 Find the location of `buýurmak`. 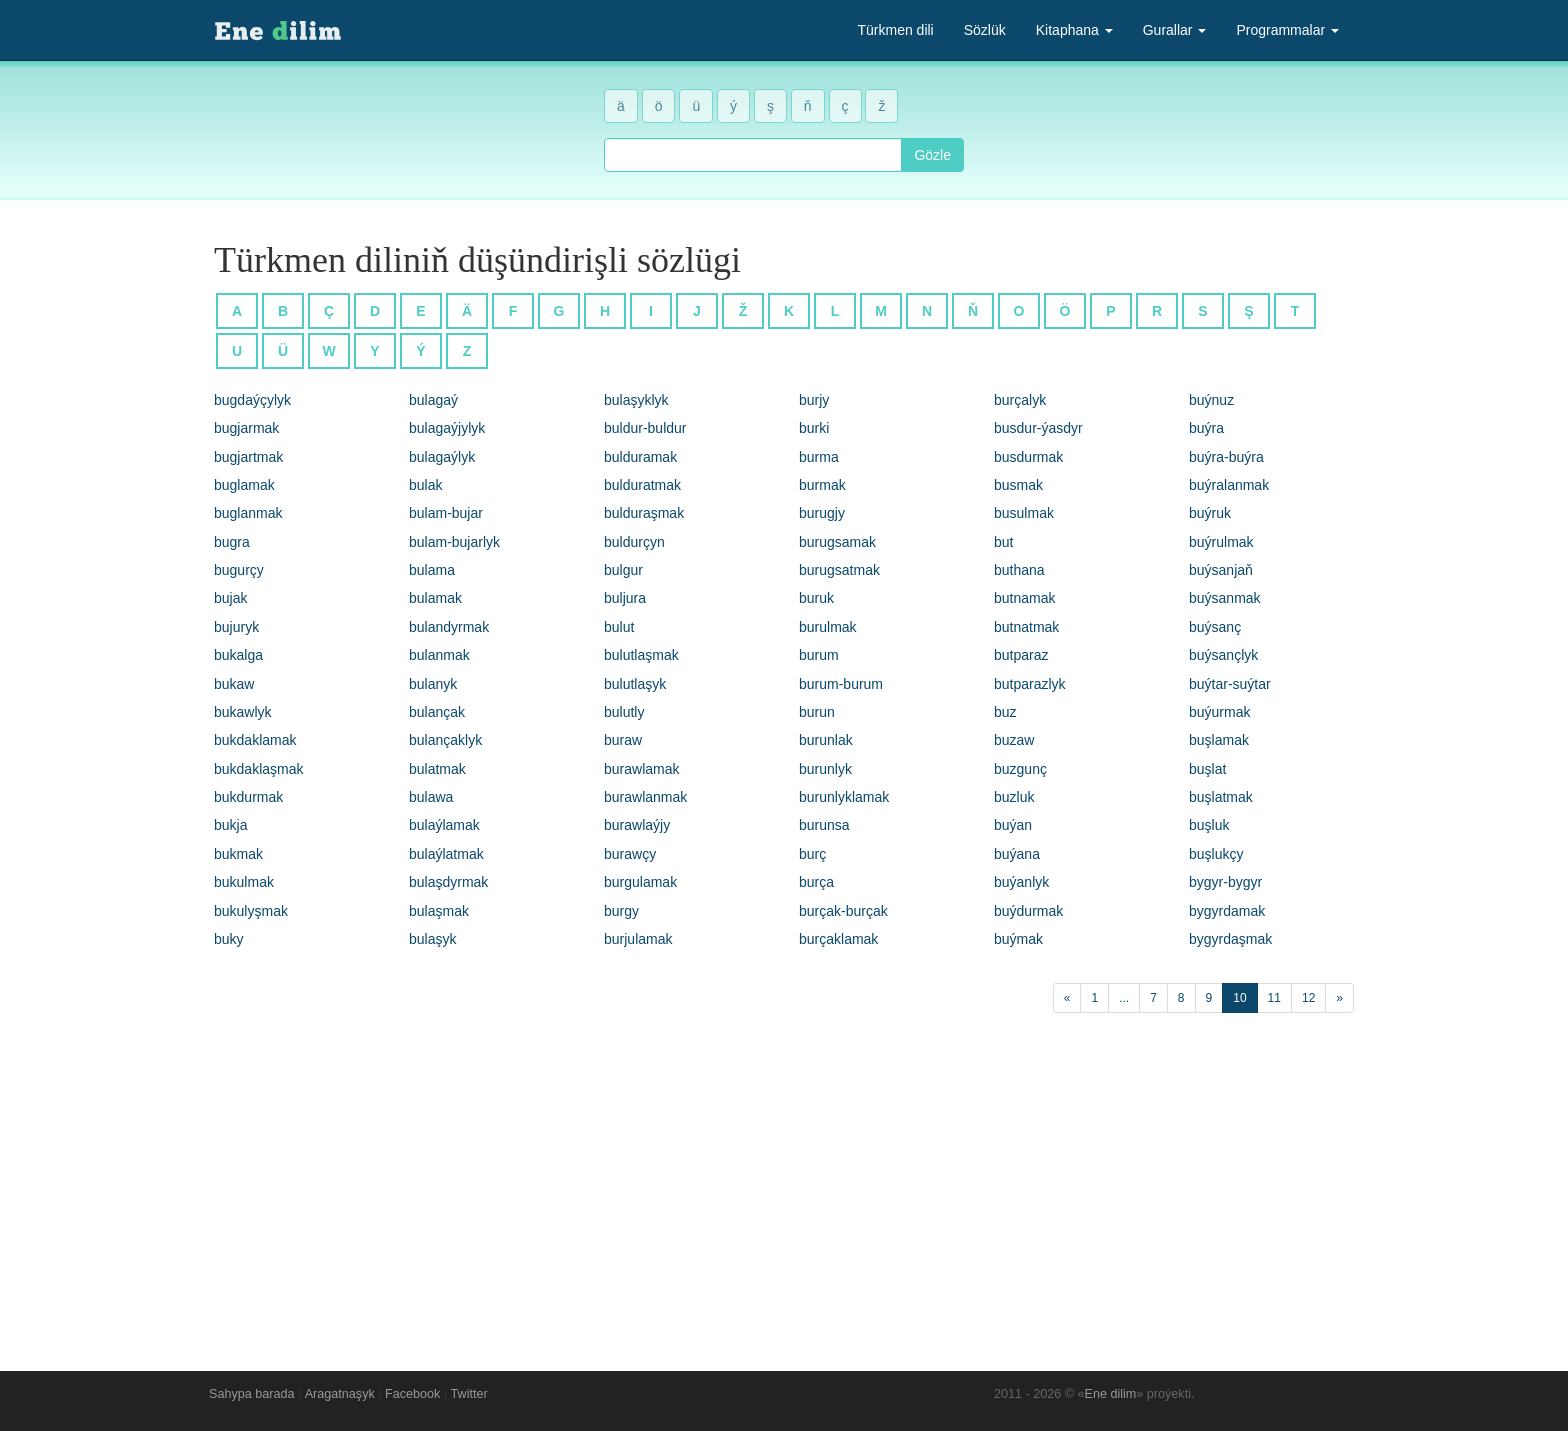

buýurmak is located at coordinates (1219, 712).